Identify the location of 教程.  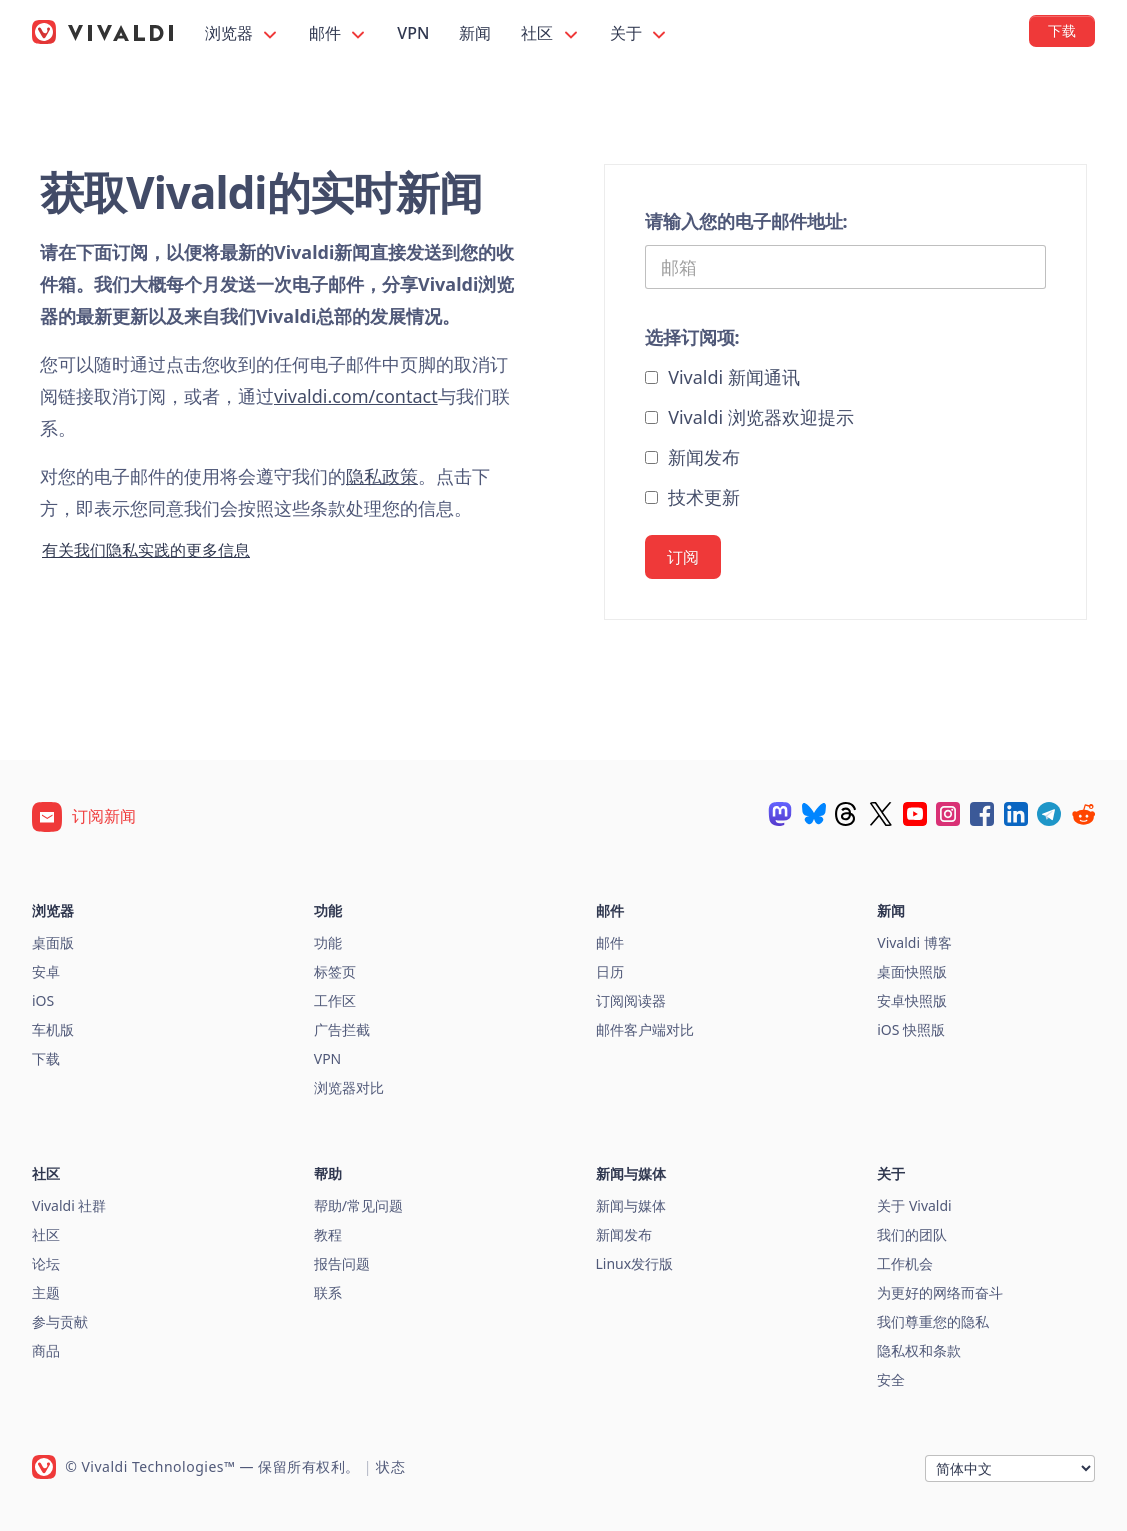
(328, 1234).